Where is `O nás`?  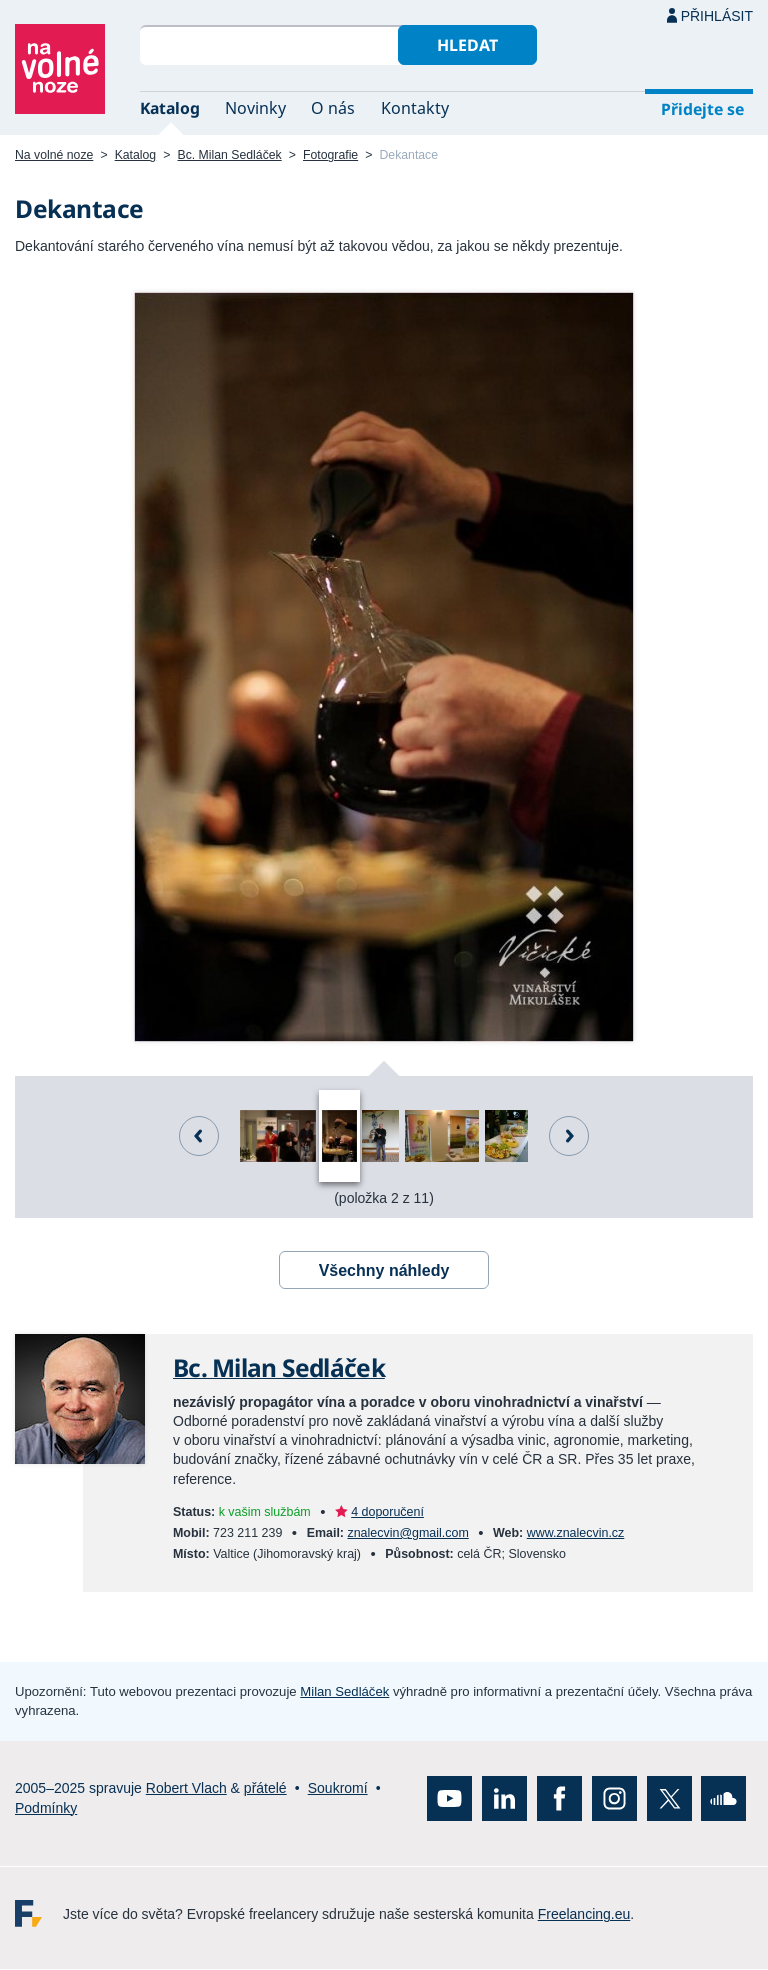
O nás is located at coordinates (333, 108).